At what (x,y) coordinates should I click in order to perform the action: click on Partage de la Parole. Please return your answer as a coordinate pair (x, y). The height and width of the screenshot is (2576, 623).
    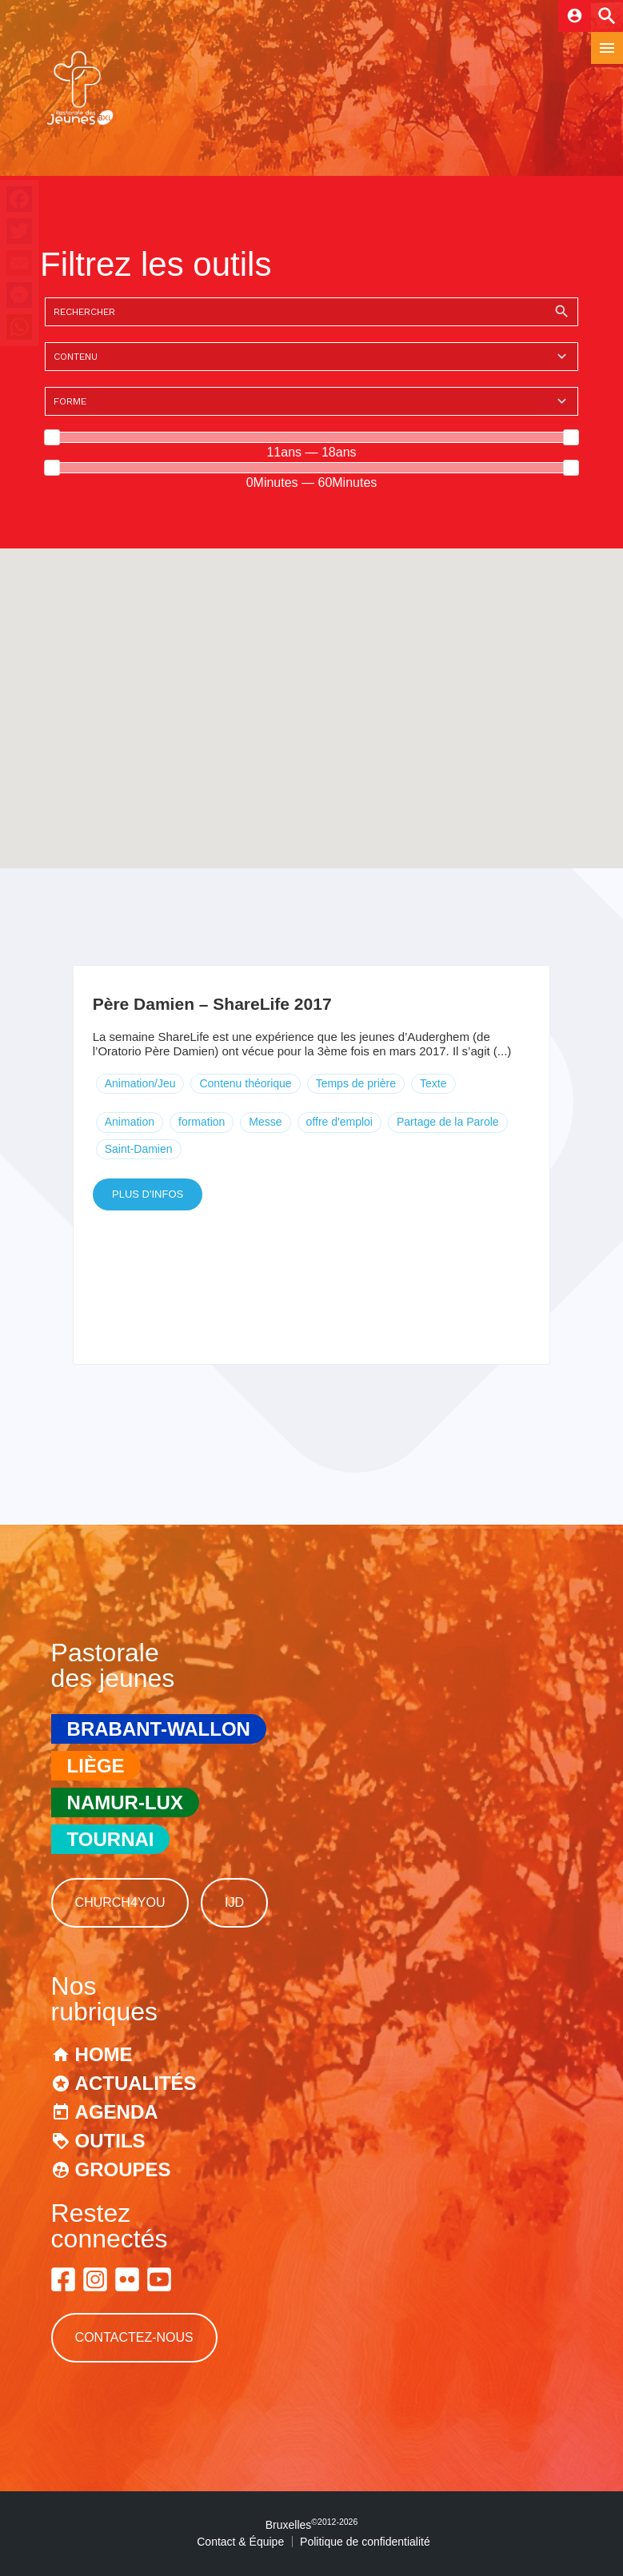
    Looking at the image, I should click on (448, 1121).